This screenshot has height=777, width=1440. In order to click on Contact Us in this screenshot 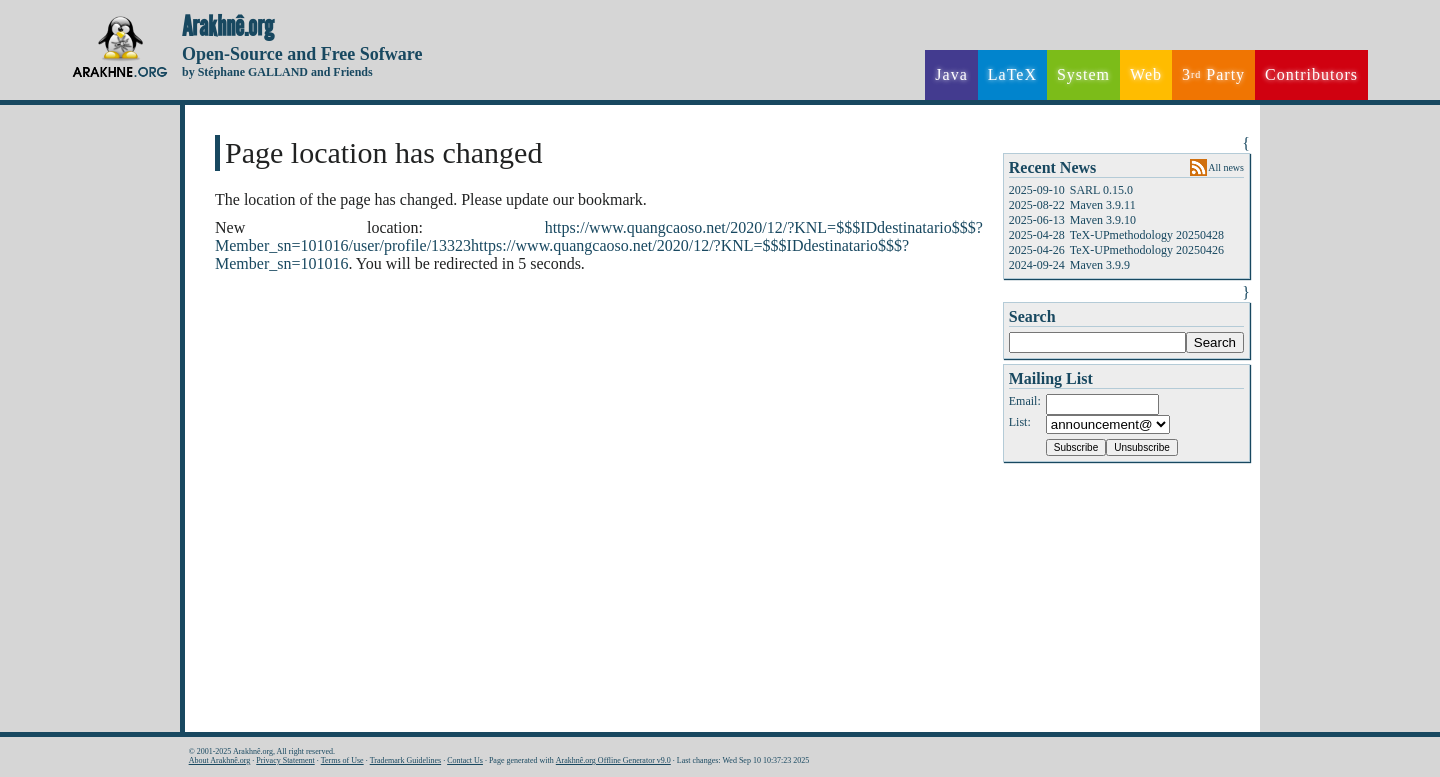, I will do `click(465, 760)`.